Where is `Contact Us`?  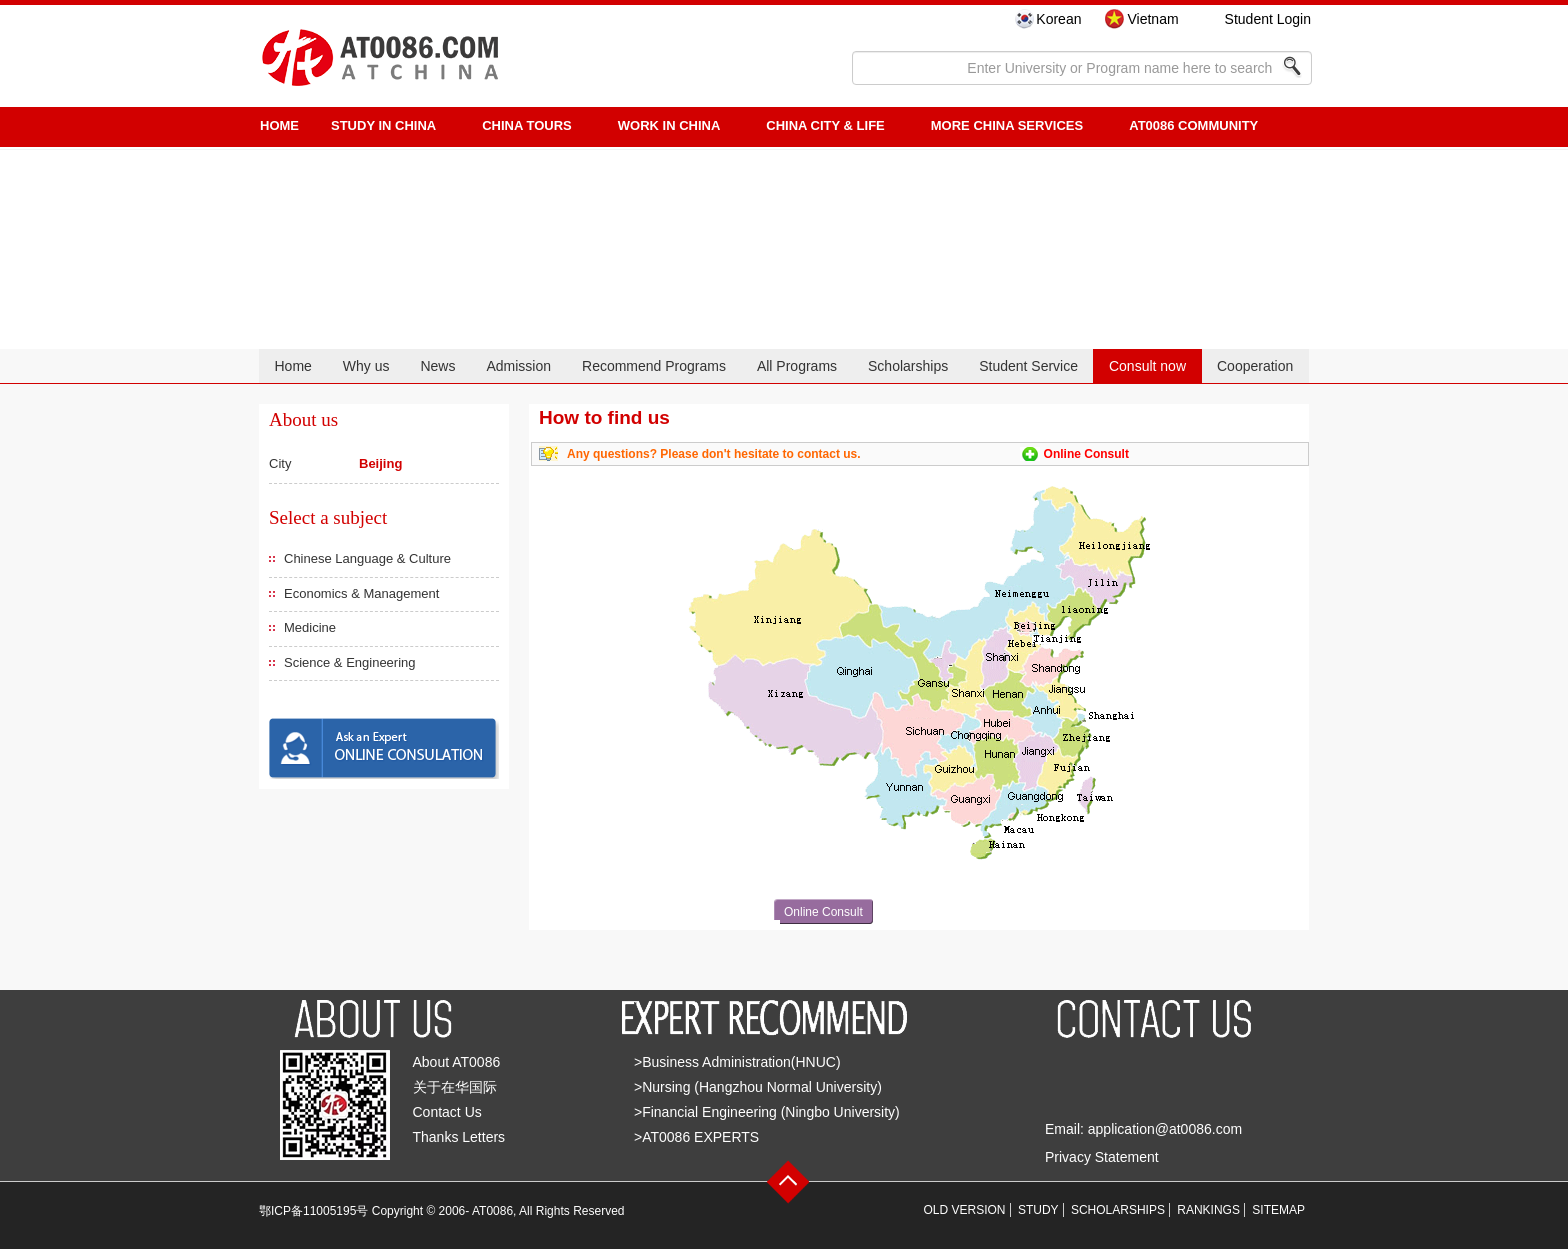 Contact Us is located at coordinates (447, 1112).